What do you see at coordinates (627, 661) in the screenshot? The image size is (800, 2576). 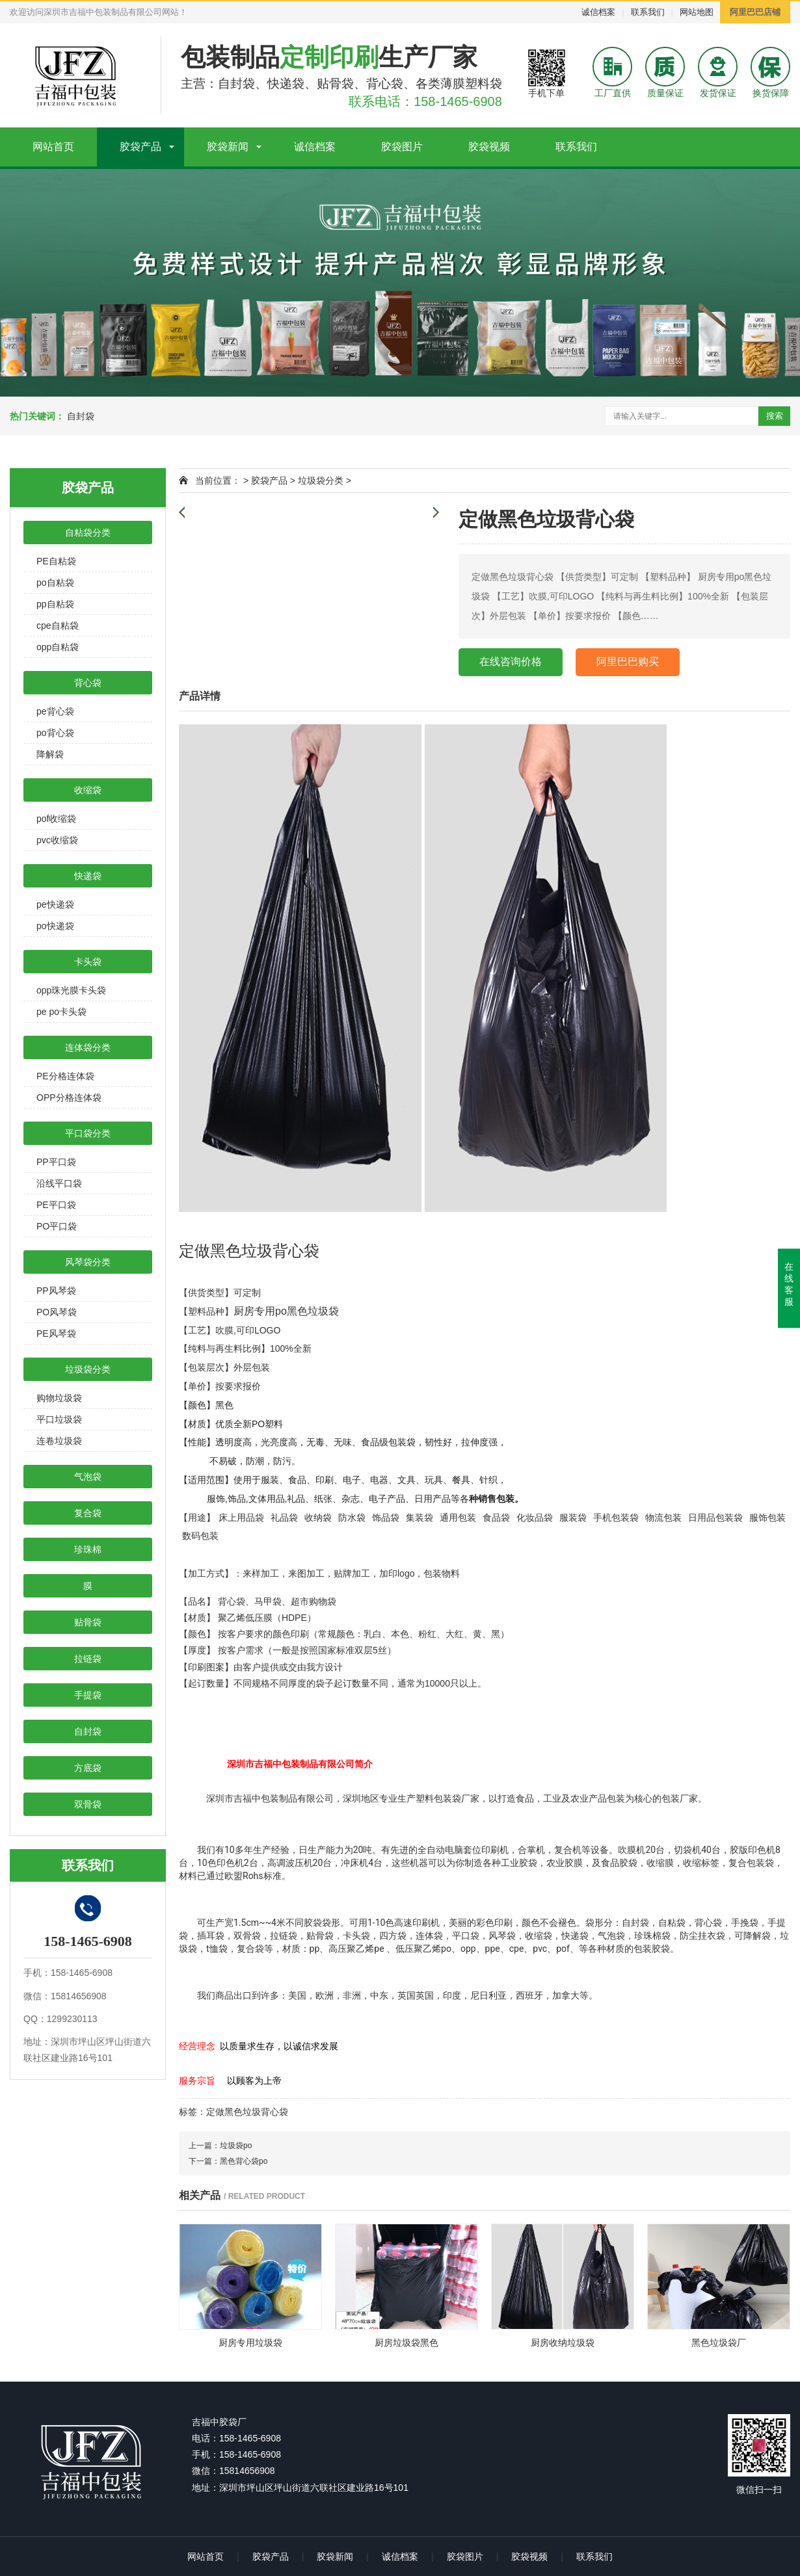 I see `阿里巴巴购买` at bounding box center [627, 661].